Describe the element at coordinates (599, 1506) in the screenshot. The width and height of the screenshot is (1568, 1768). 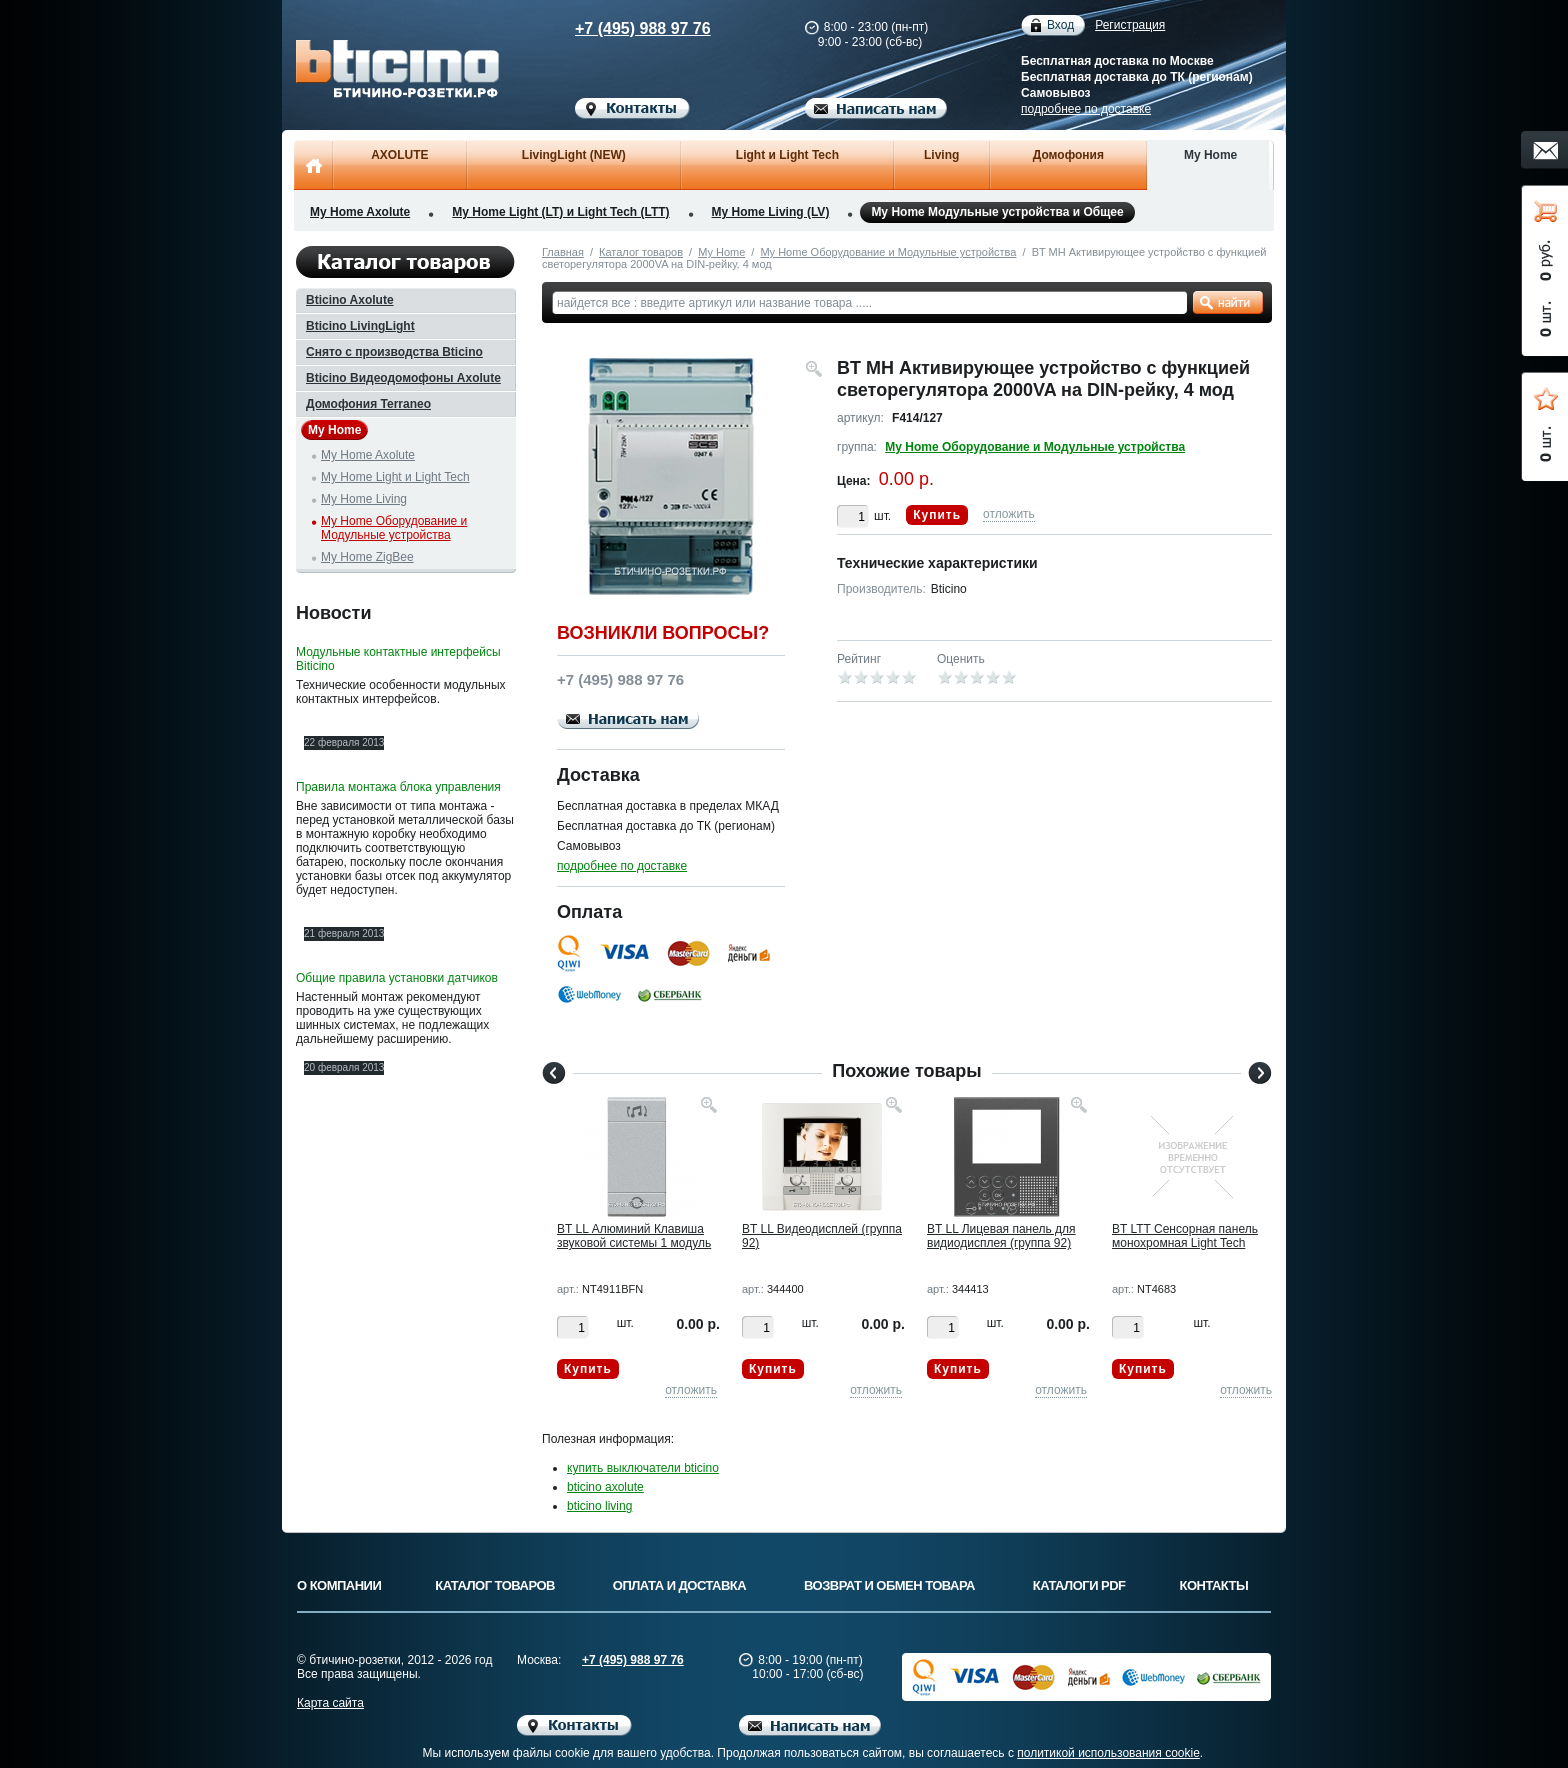
I see `bticino living` at that location.